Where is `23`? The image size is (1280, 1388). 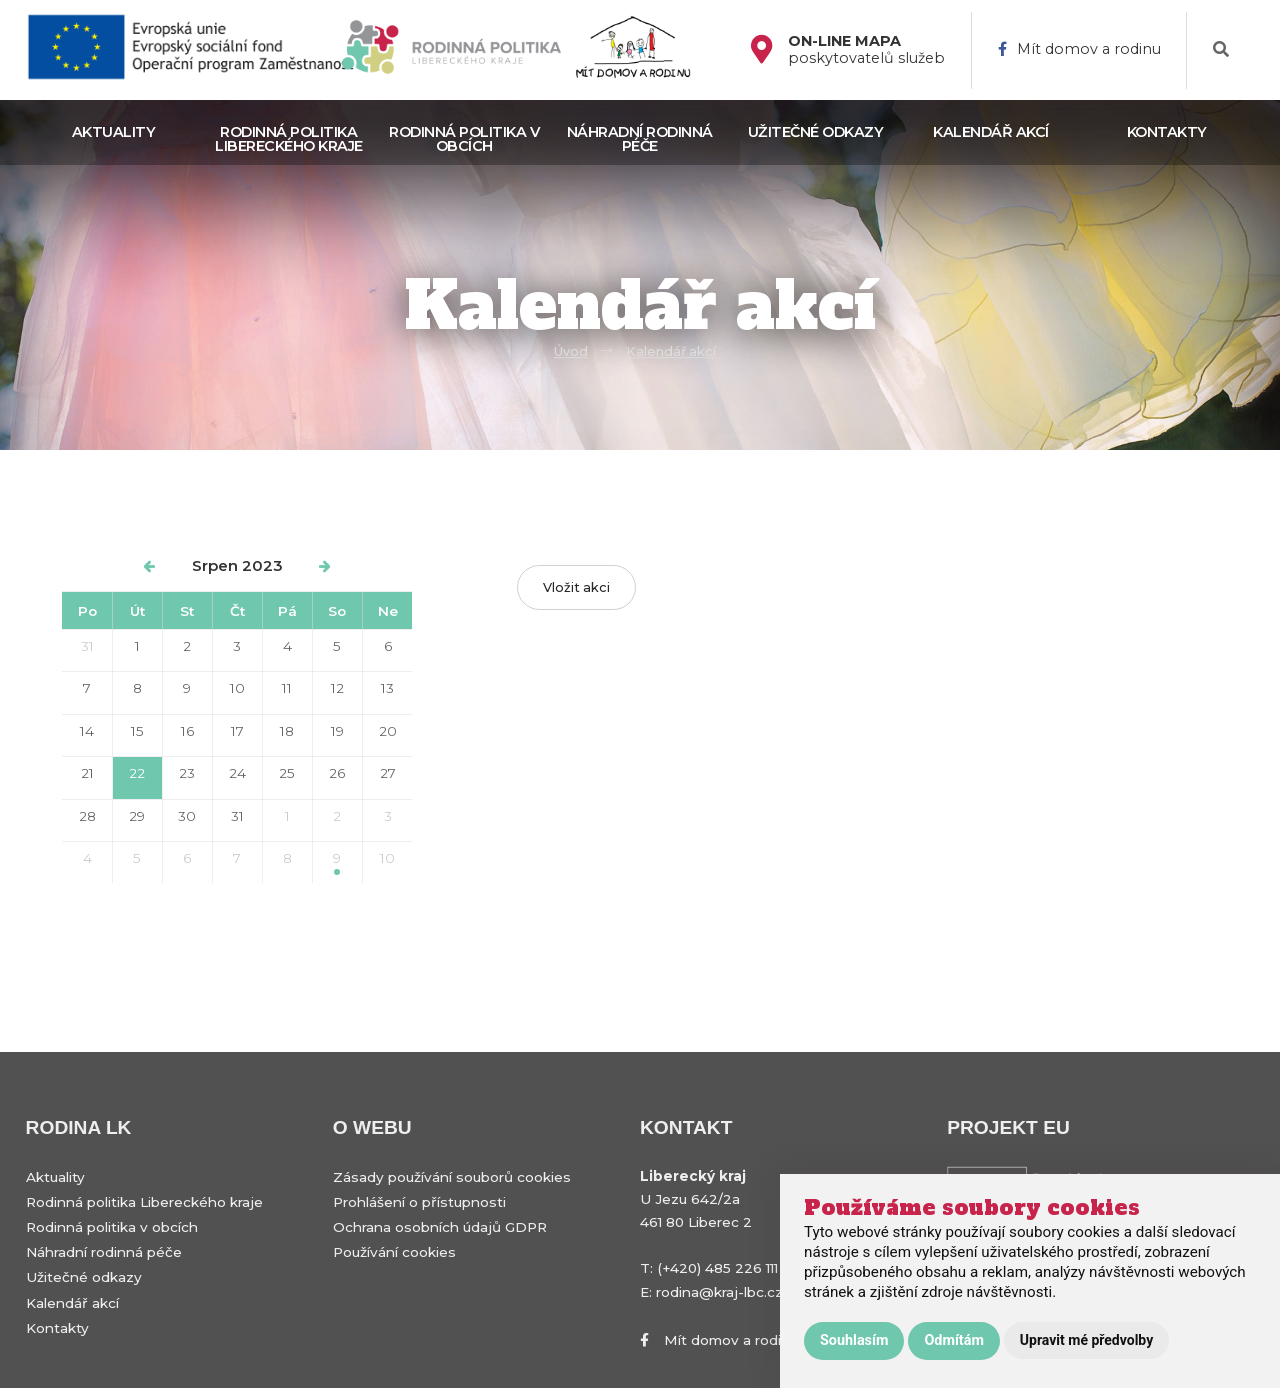
23 is located at coordinates (187, 773).